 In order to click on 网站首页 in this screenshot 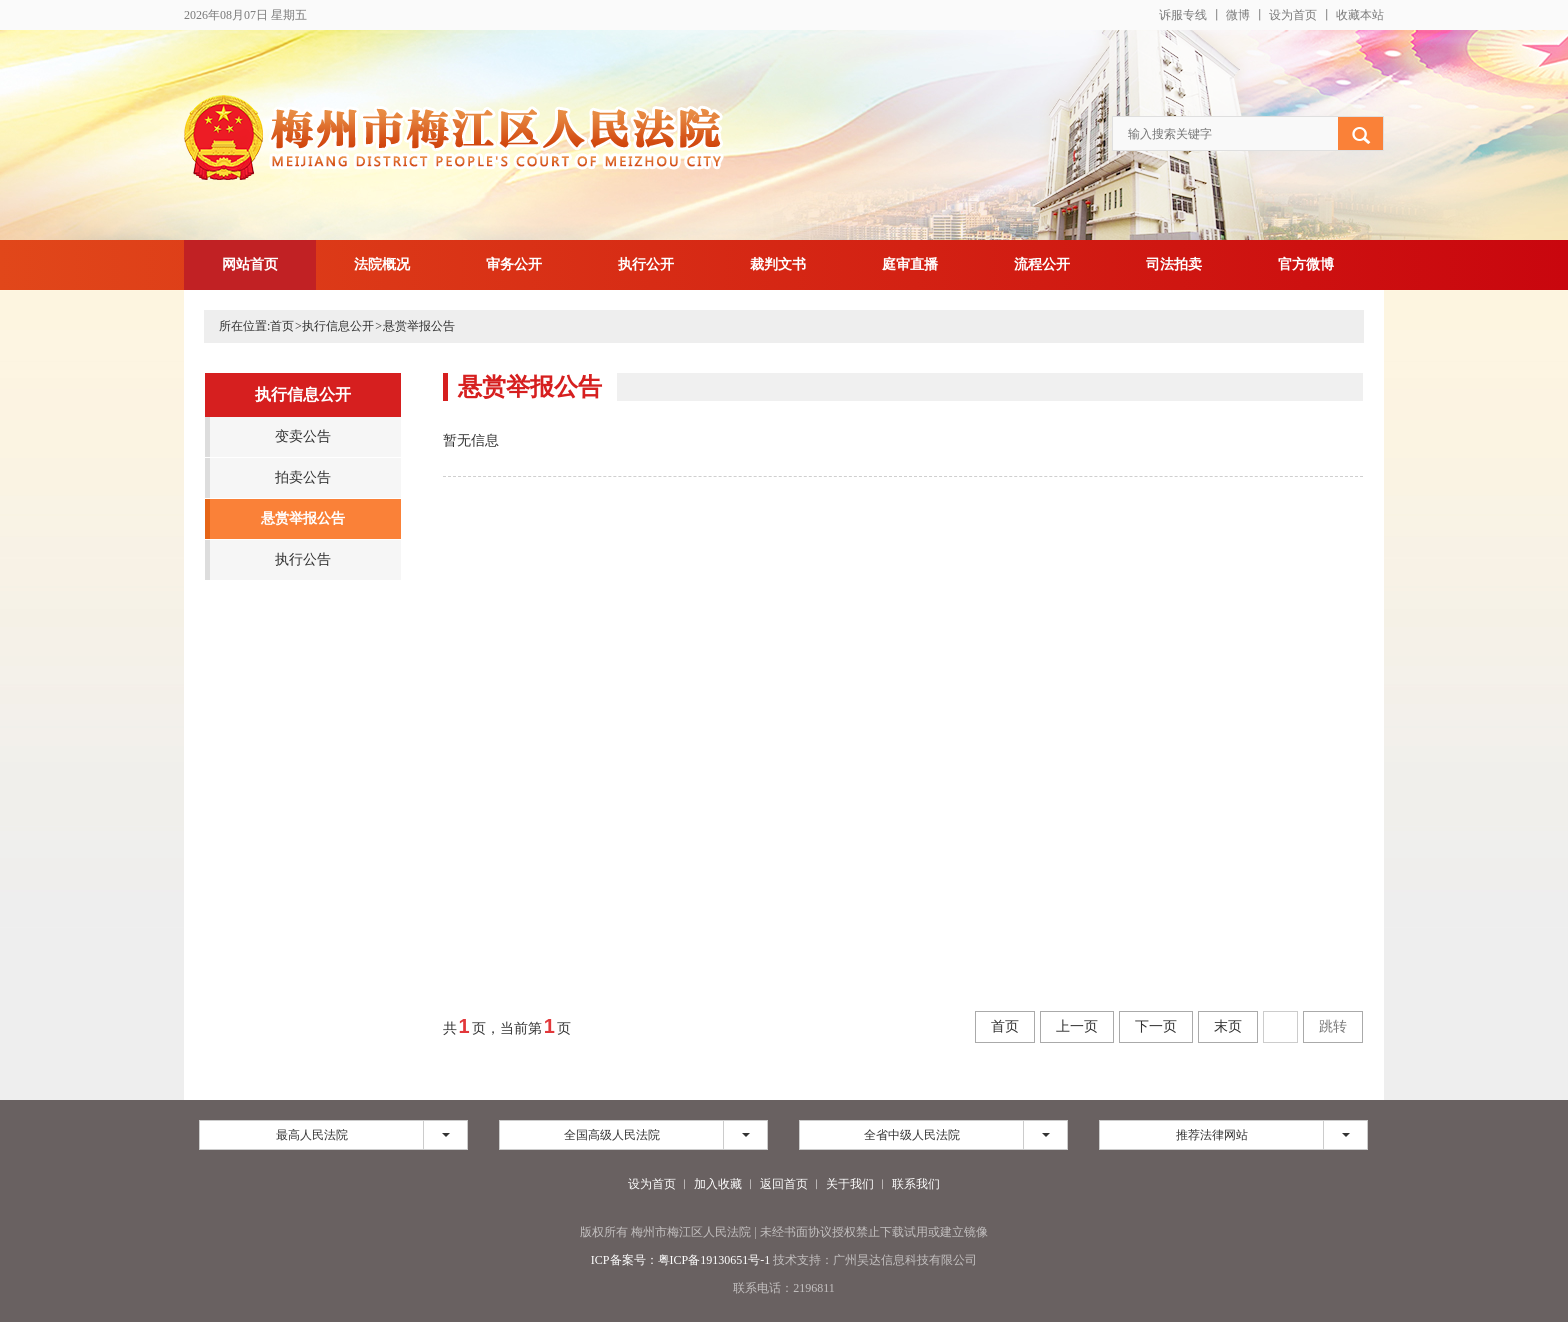, I will do `click(250, 264)`.